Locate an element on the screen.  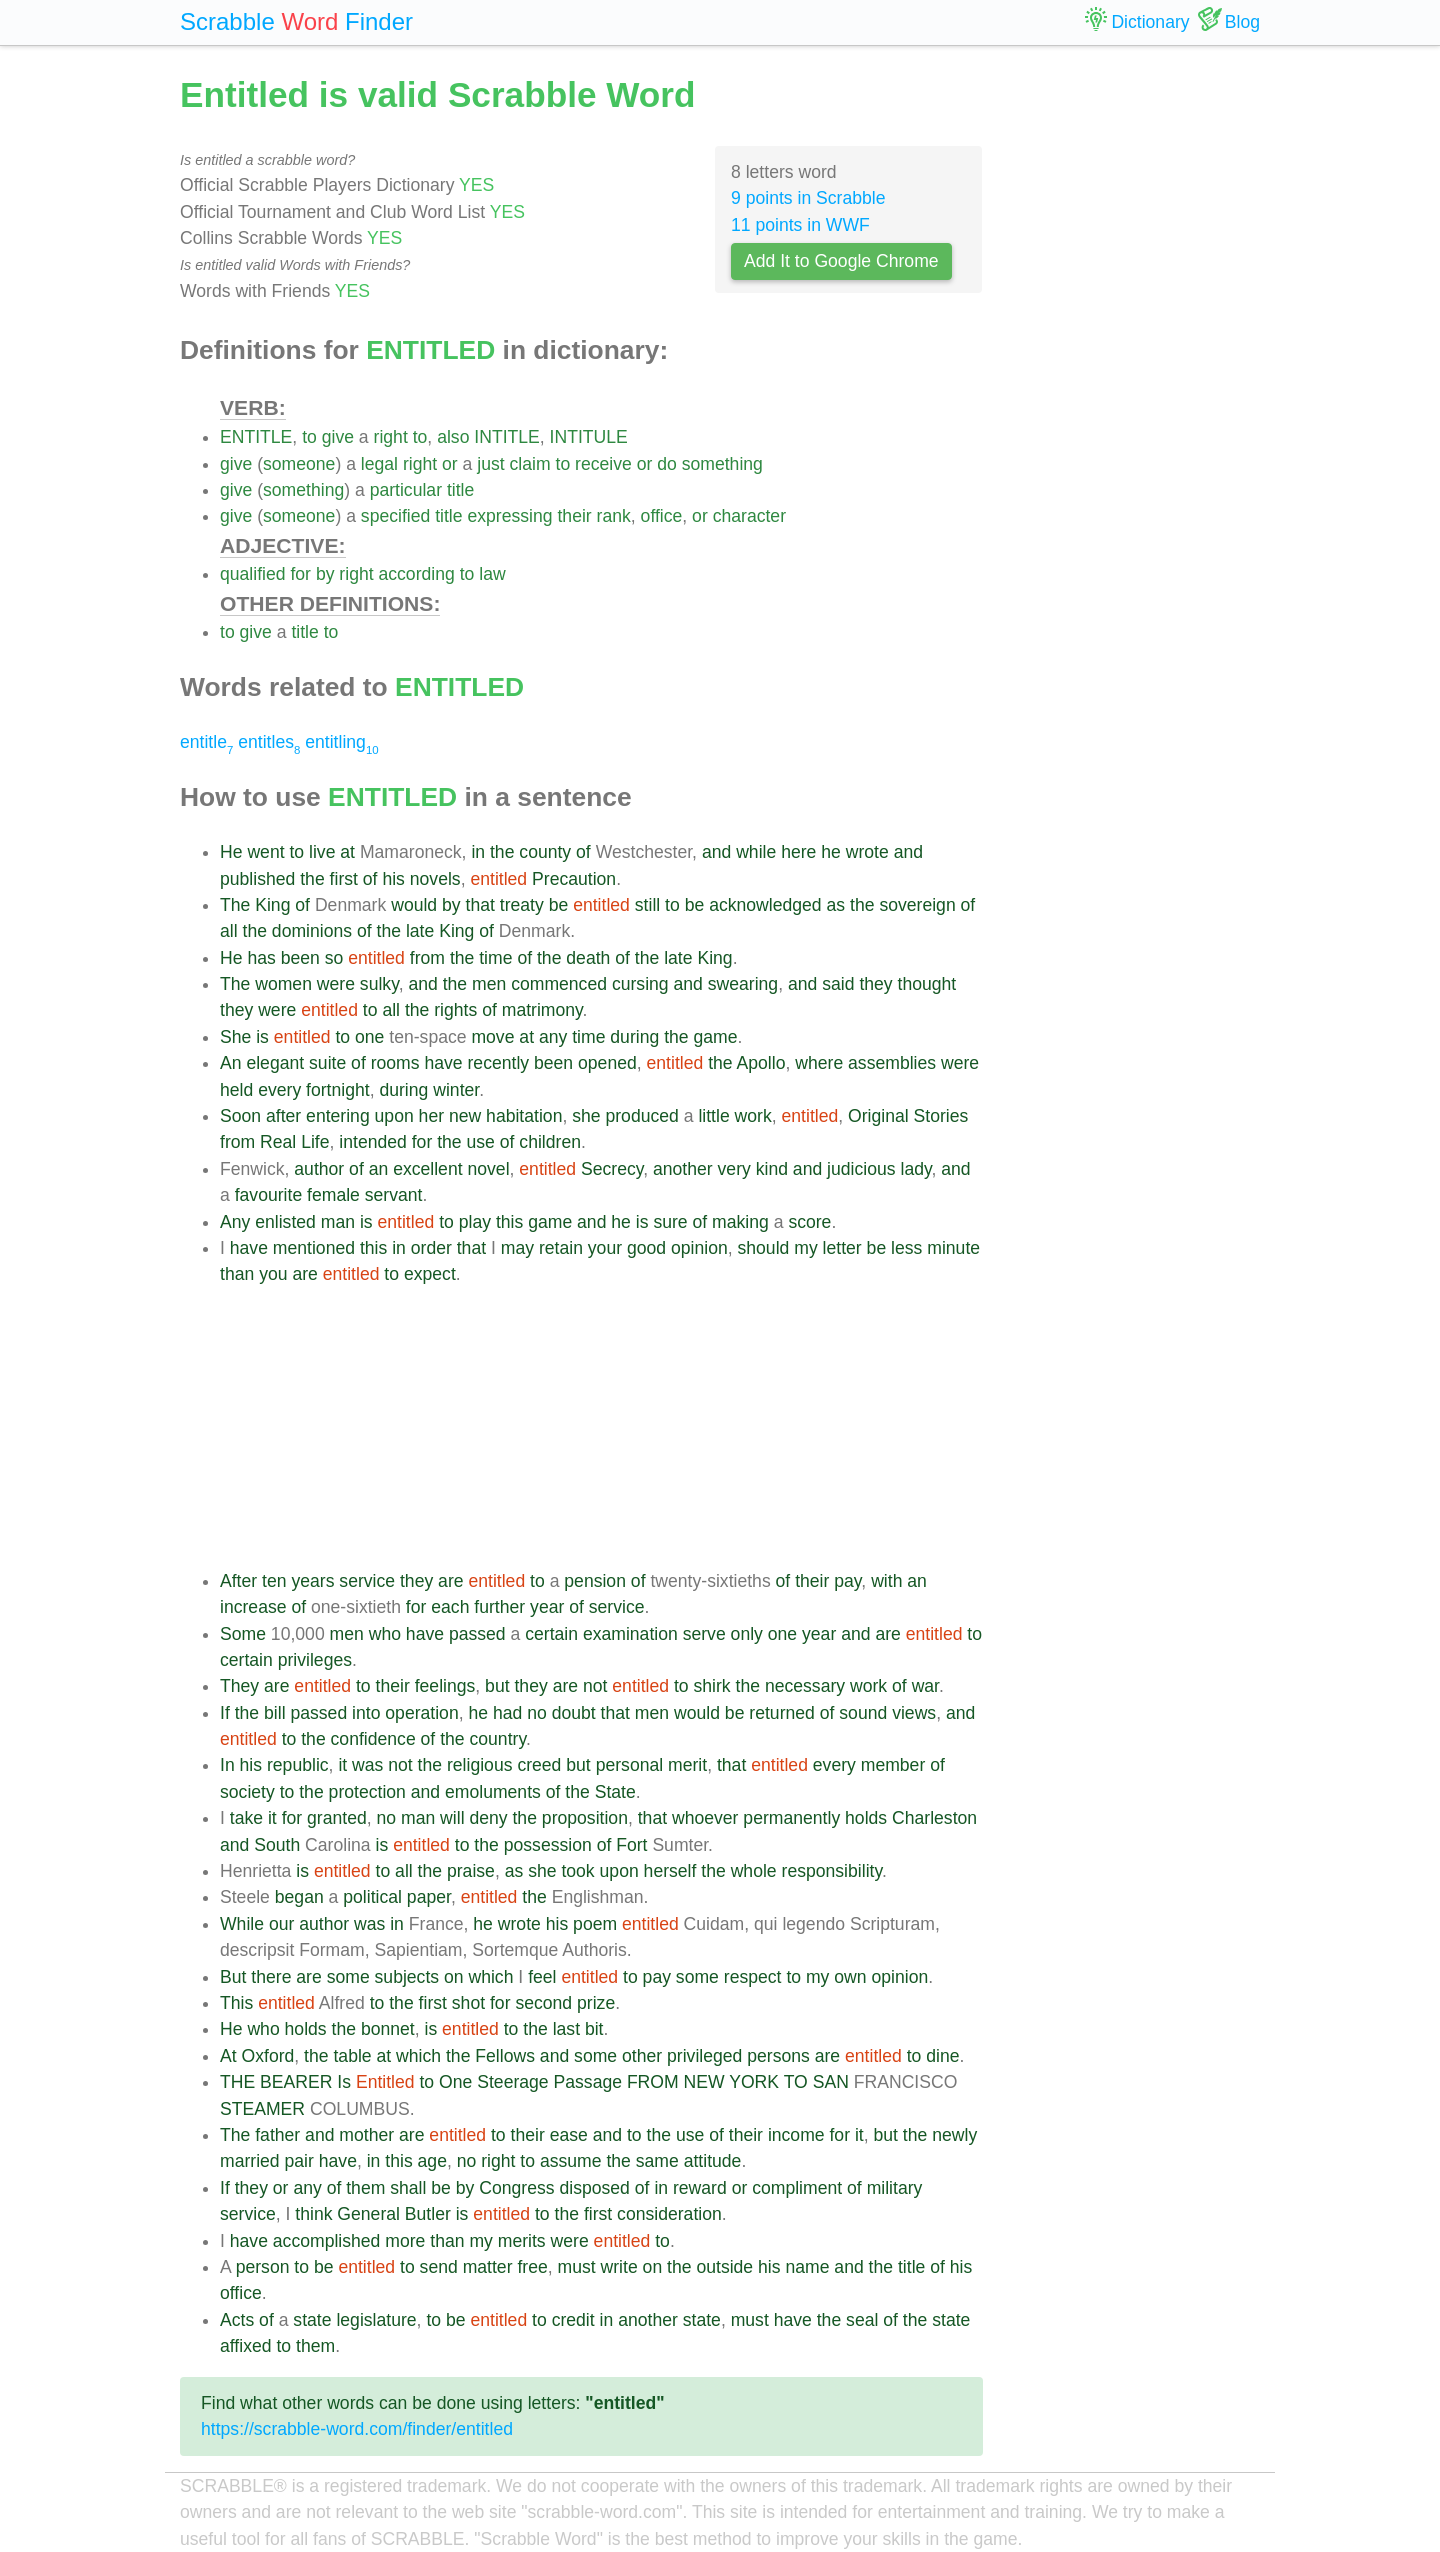
proposition is located at coordinates (585, 1818).